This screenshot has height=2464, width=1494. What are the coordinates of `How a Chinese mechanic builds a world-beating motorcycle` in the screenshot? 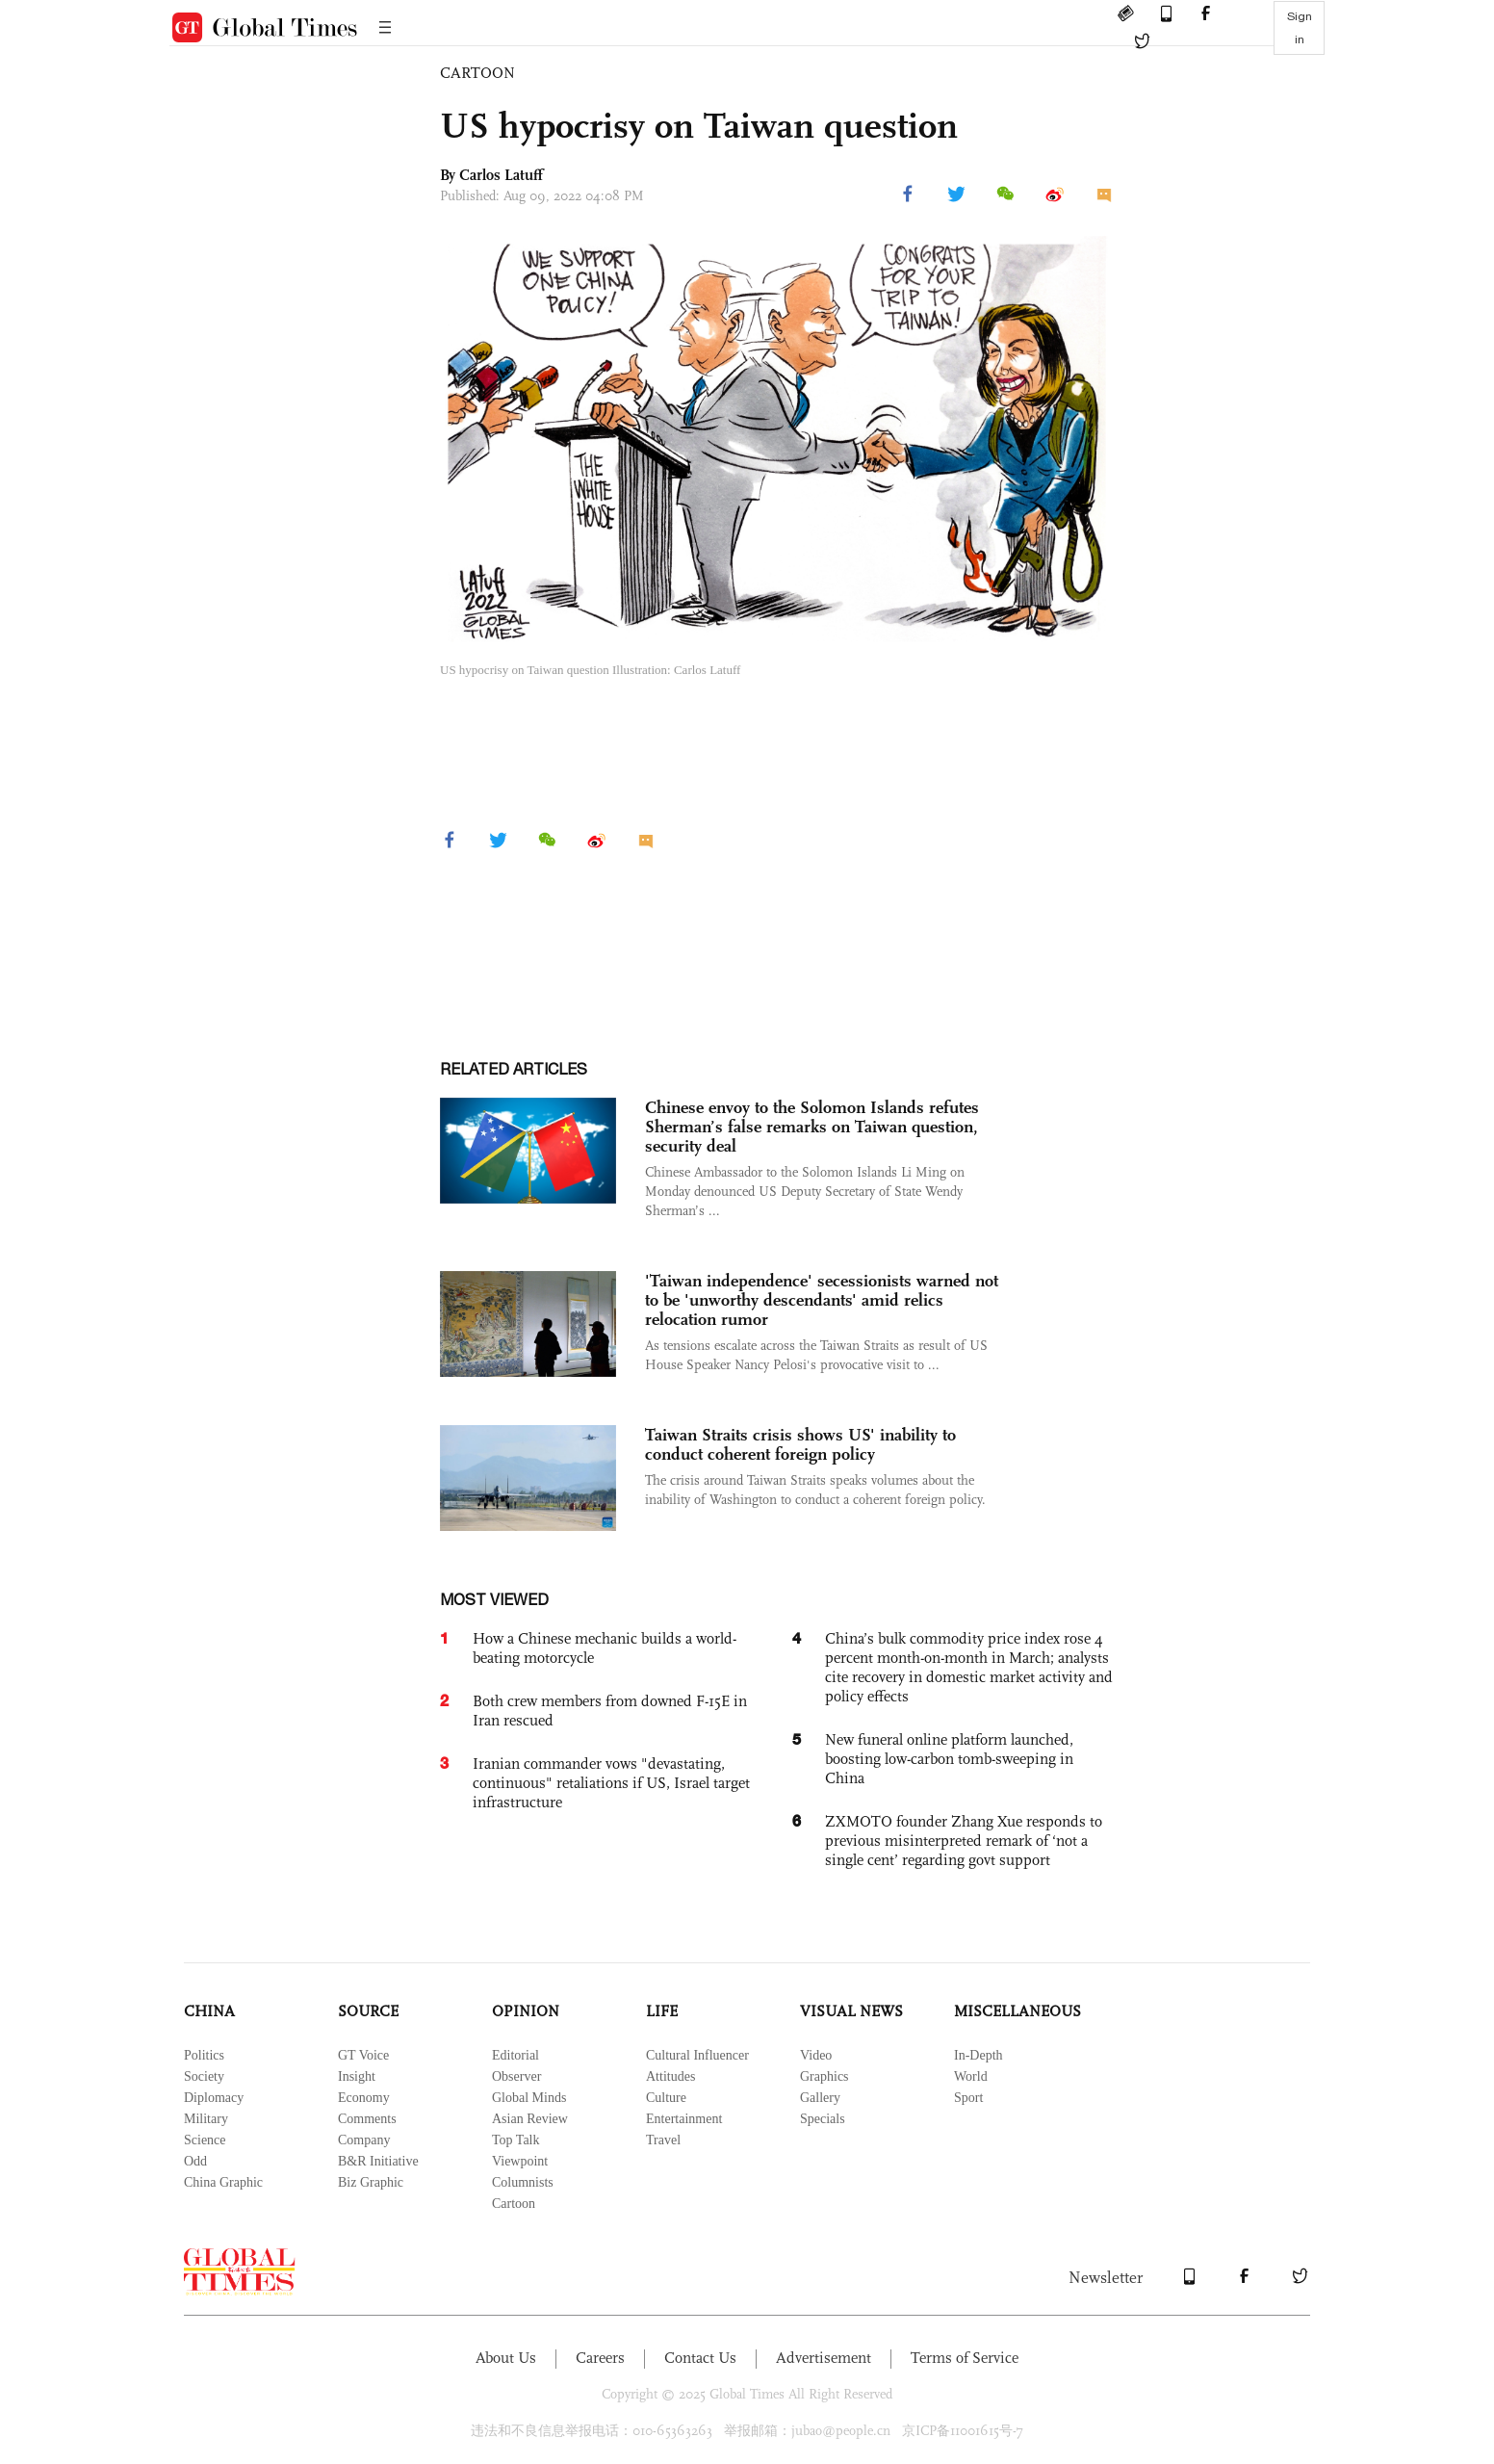 It's located at (604, 1648).